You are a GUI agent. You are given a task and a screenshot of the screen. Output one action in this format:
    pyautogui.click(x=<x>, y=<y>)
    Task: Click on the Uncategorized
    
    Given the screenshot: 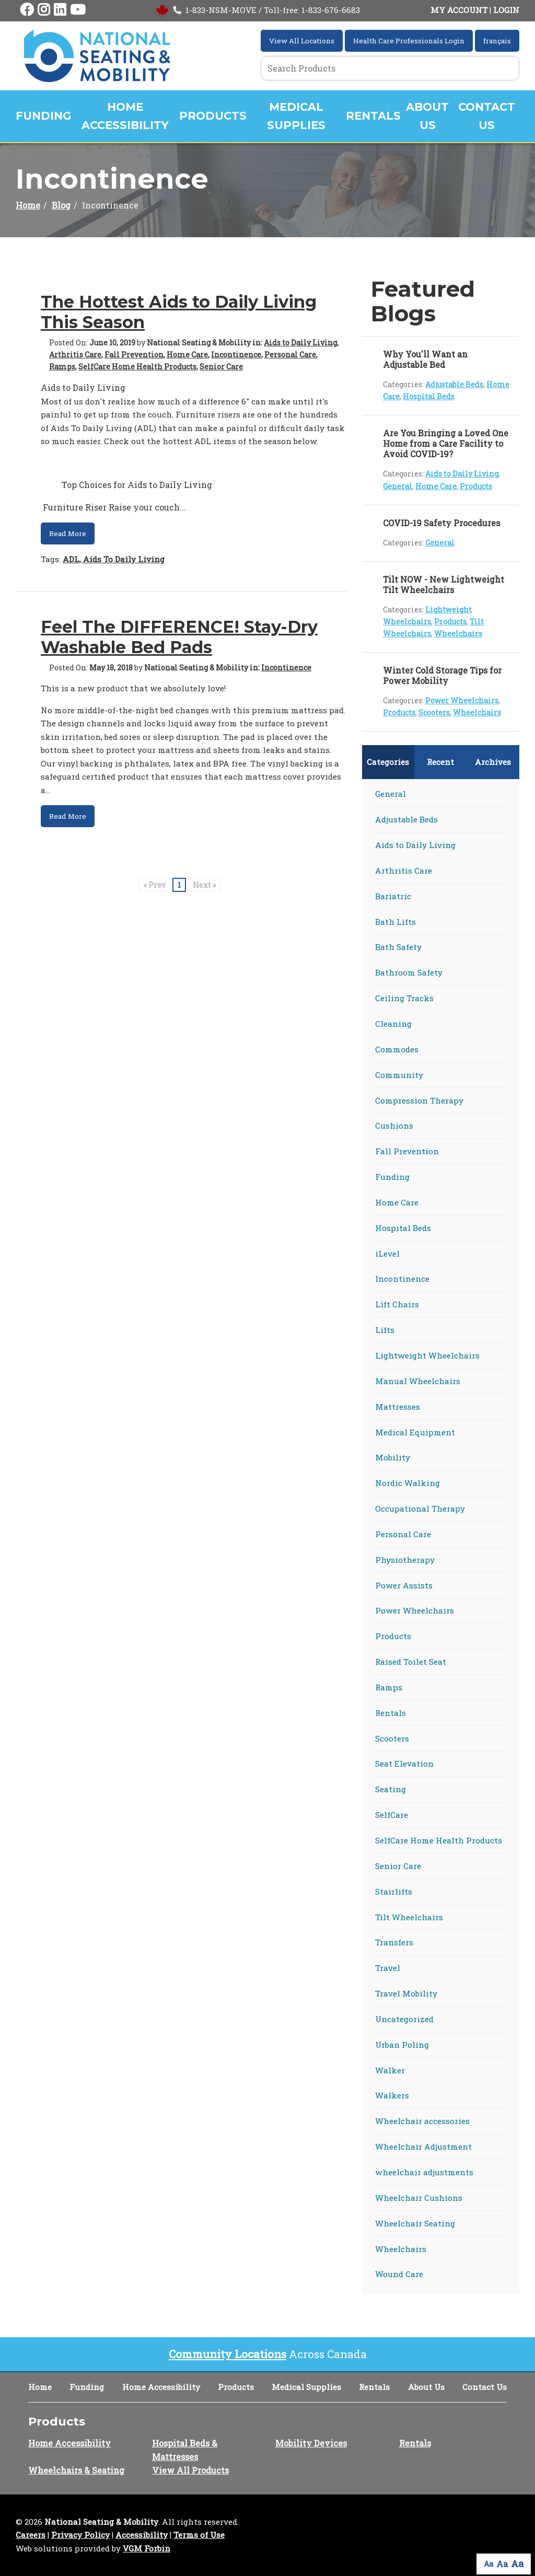 What is the action you would take?
    pyautogui.click(x=404, y=2019)
    